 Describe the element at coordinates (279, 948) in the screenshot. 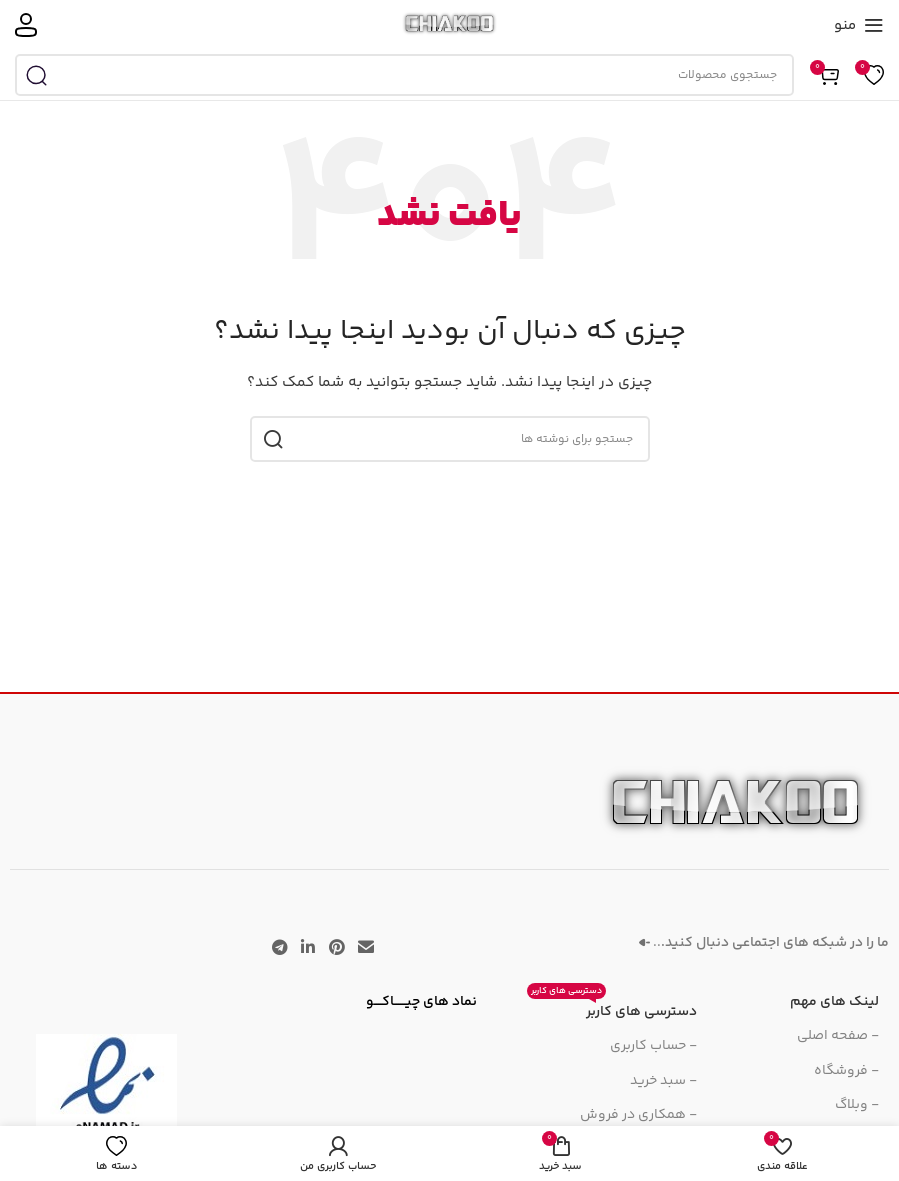

I see `[پیوند تلگرام]` at that location.